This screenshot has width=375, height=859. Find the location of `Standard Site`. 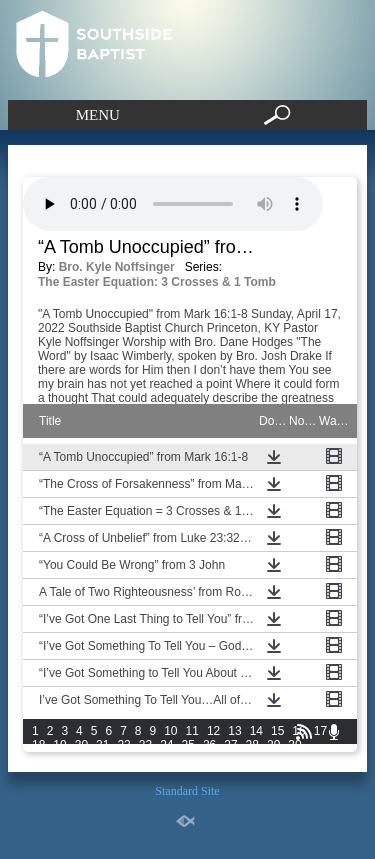

Standard Site is located at coordinates (187, 791).